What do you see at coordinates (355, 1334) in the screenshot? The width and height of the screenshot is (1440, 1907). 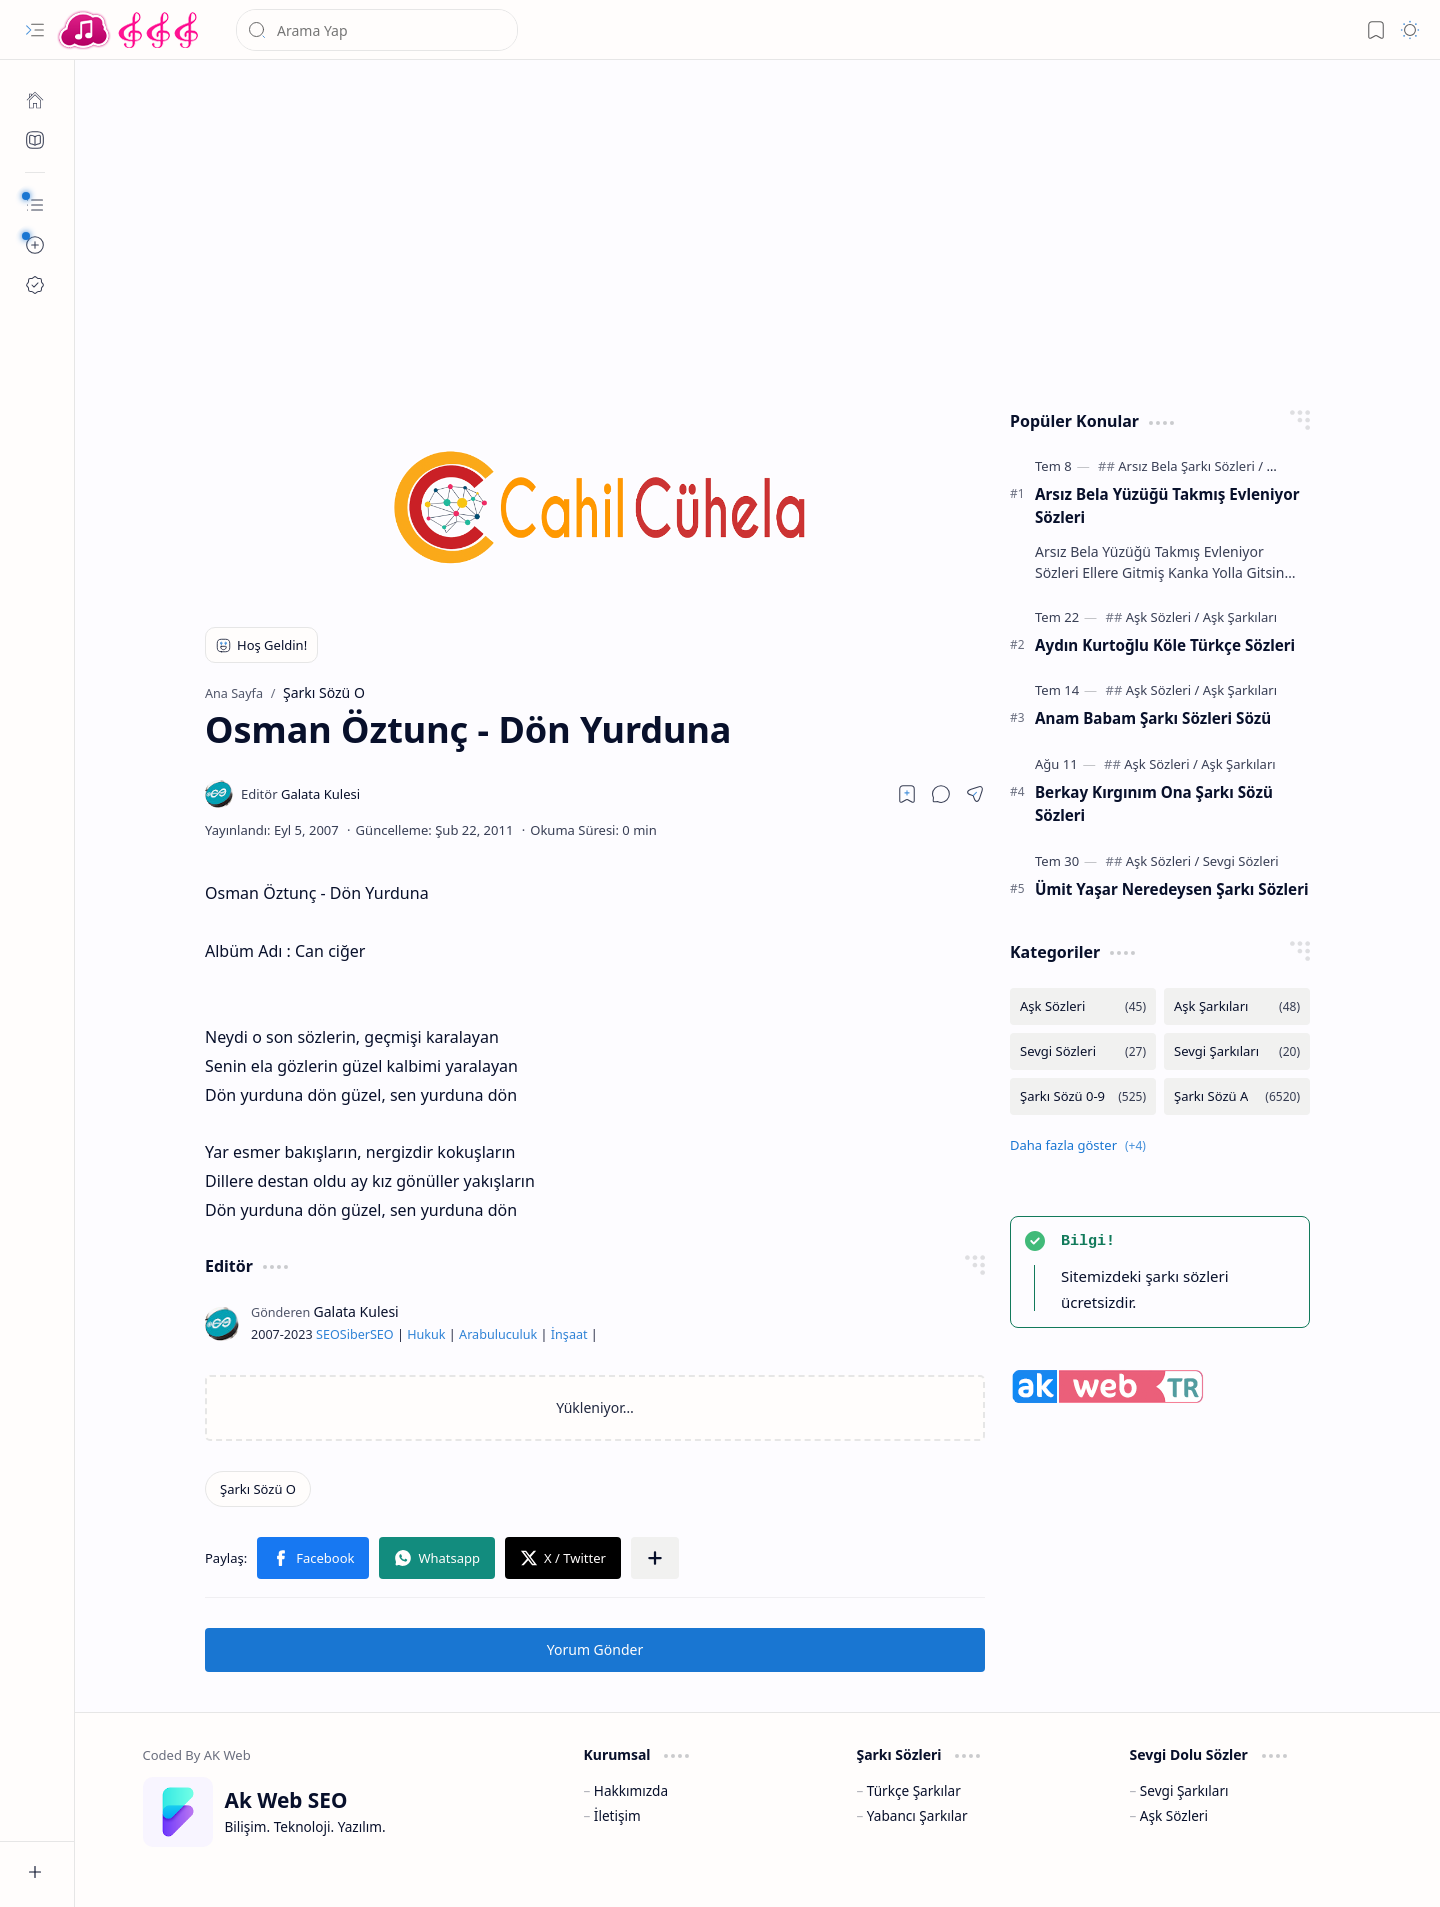 I see `Siber` at bounding box center [355, 1334].